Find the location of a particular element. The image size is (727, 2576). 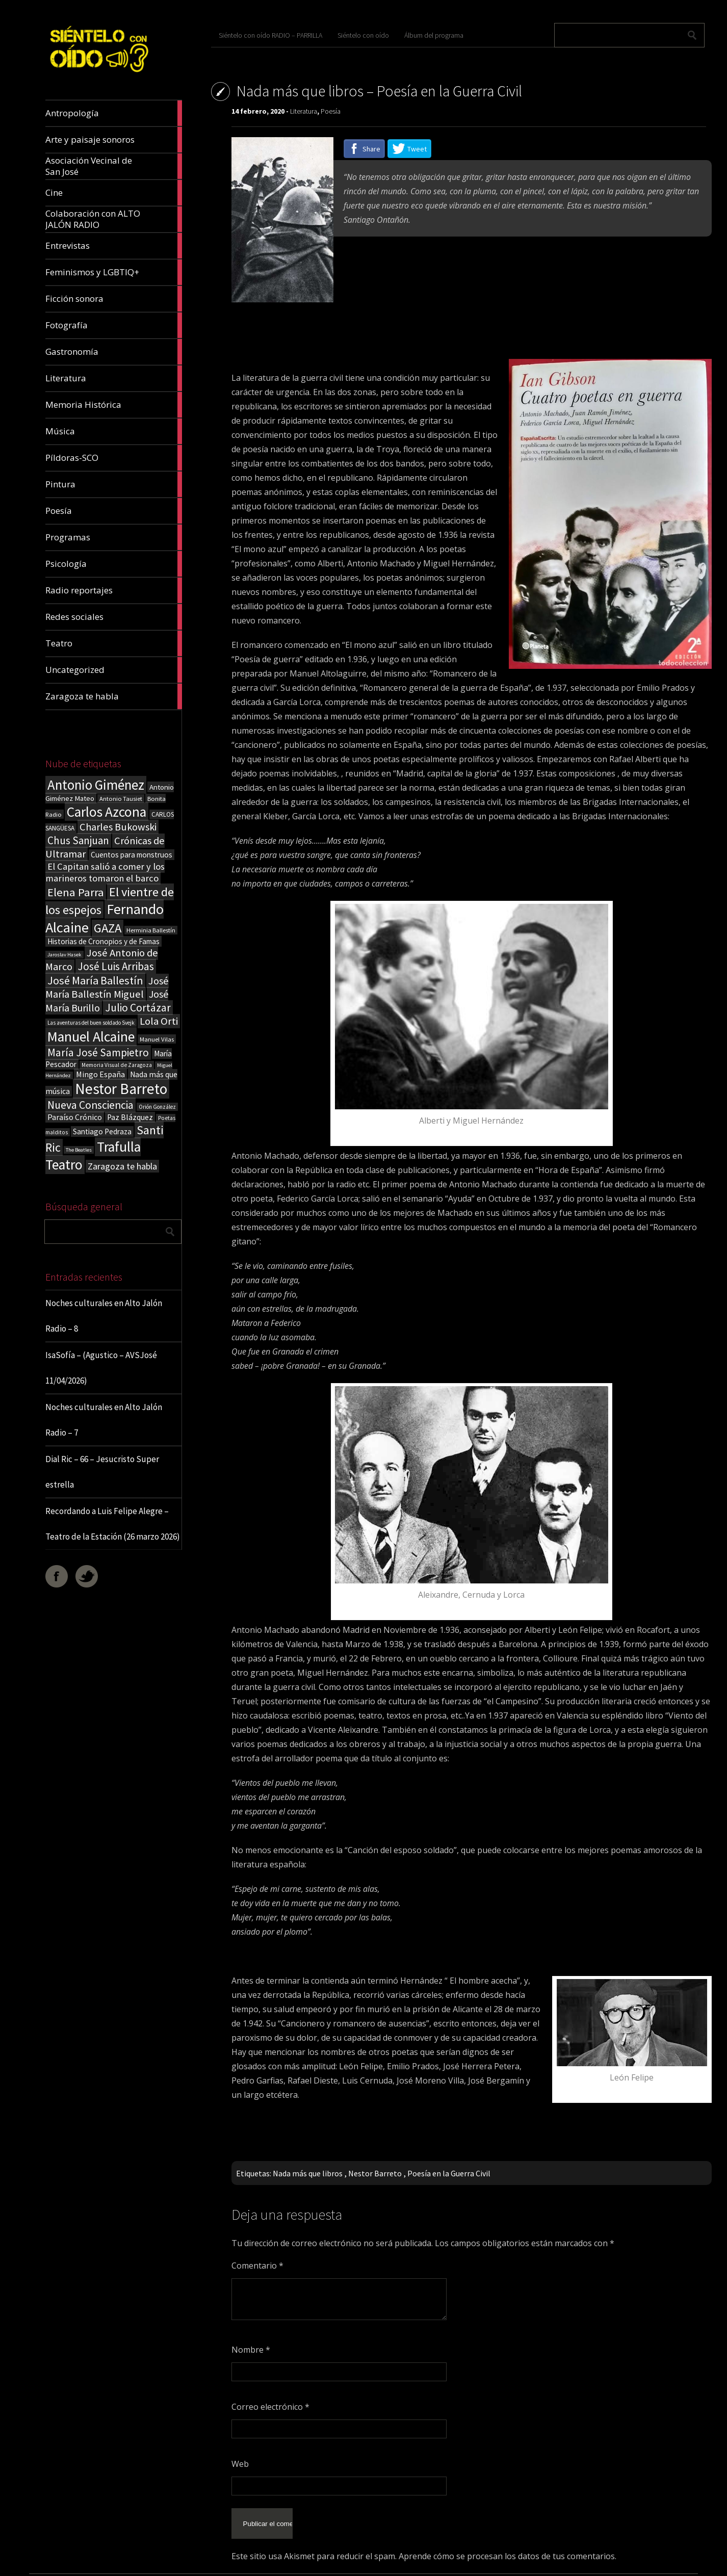

Manuel Vilas [Manuel Vilas (18 elementos)] is located at coordinates (157, 1039).